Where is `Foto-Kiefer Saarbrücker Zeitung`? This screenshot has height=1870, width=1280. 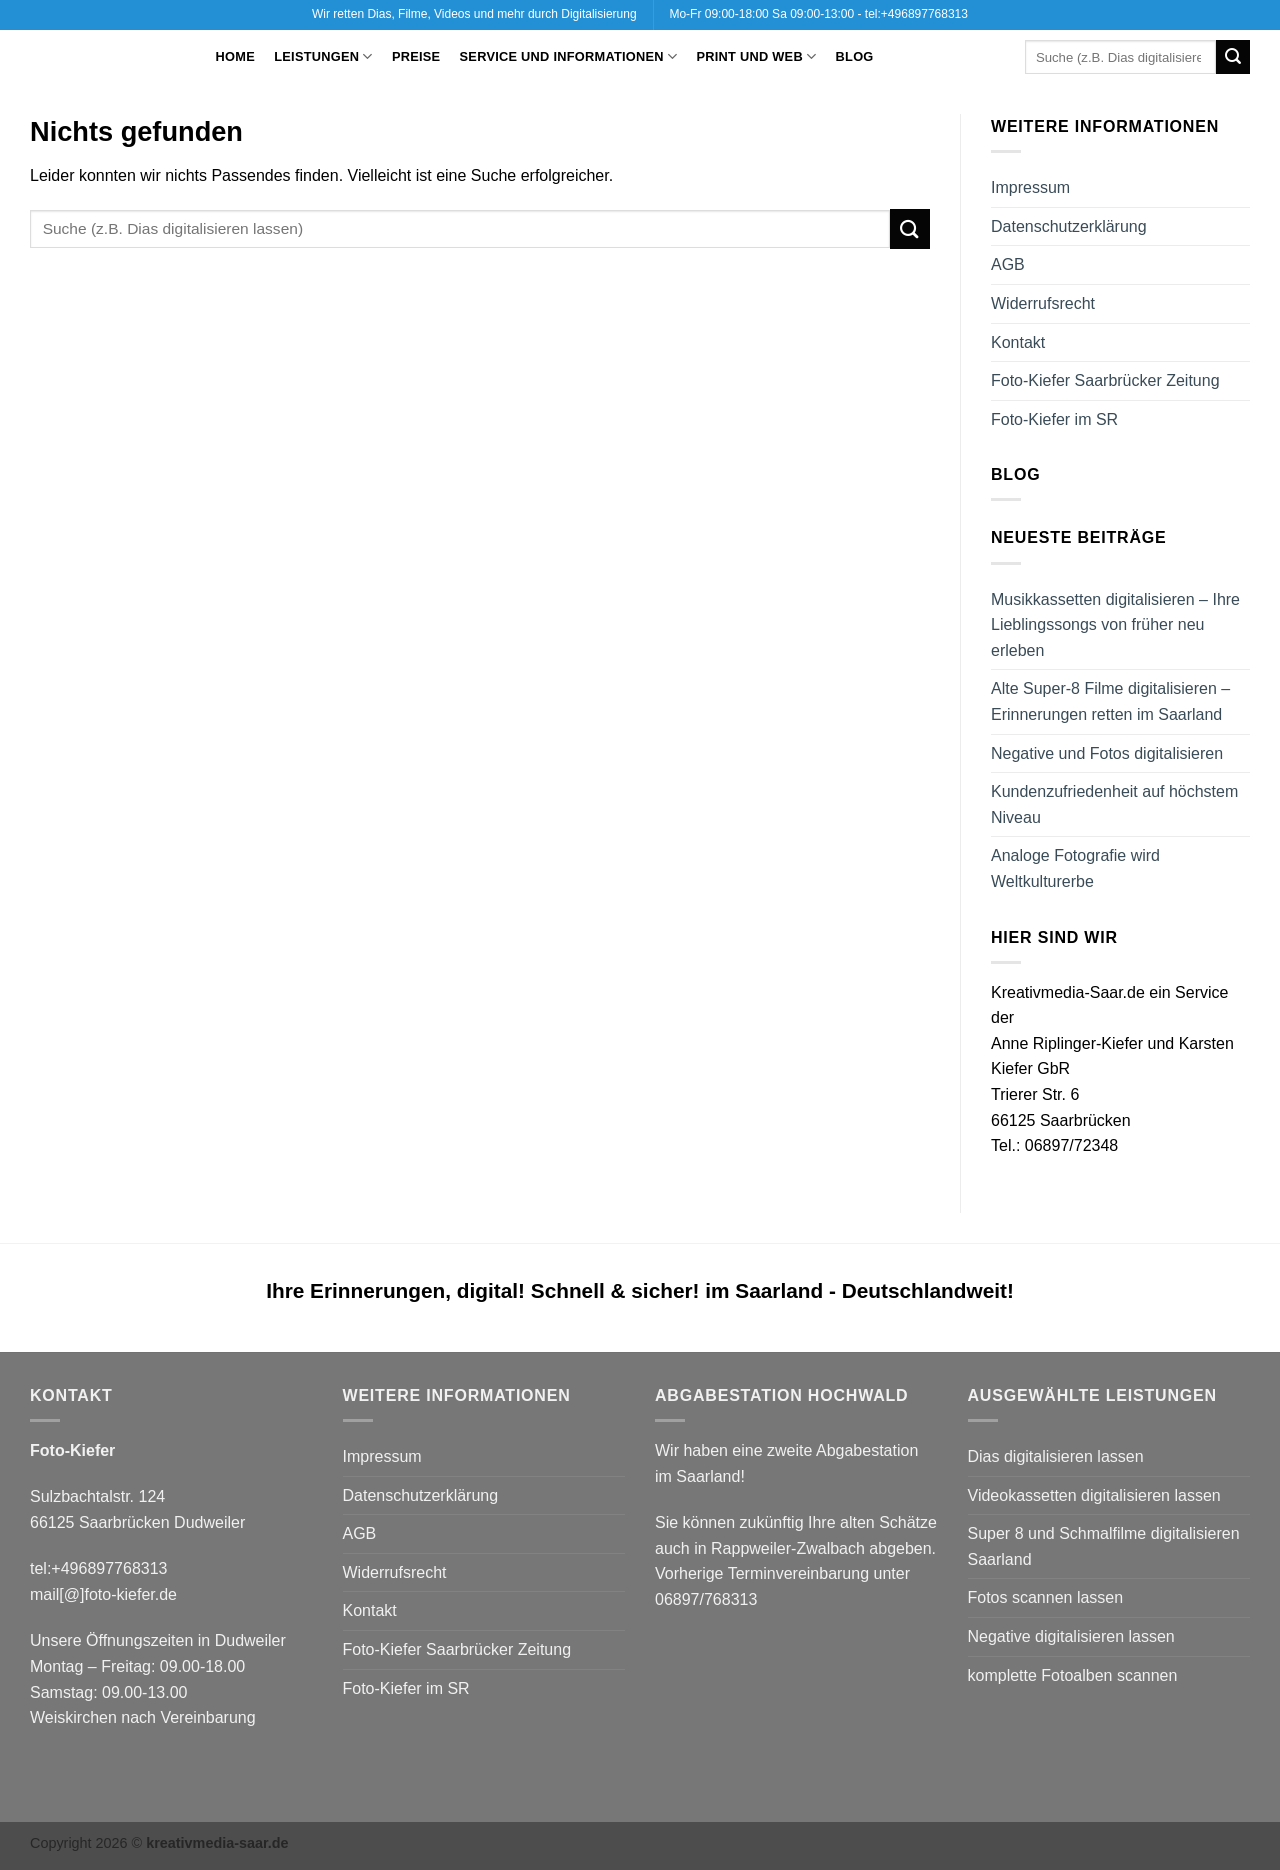 Foto-Kiefer Saarbrücker Zeitung is located at coordinates (1105, 380).